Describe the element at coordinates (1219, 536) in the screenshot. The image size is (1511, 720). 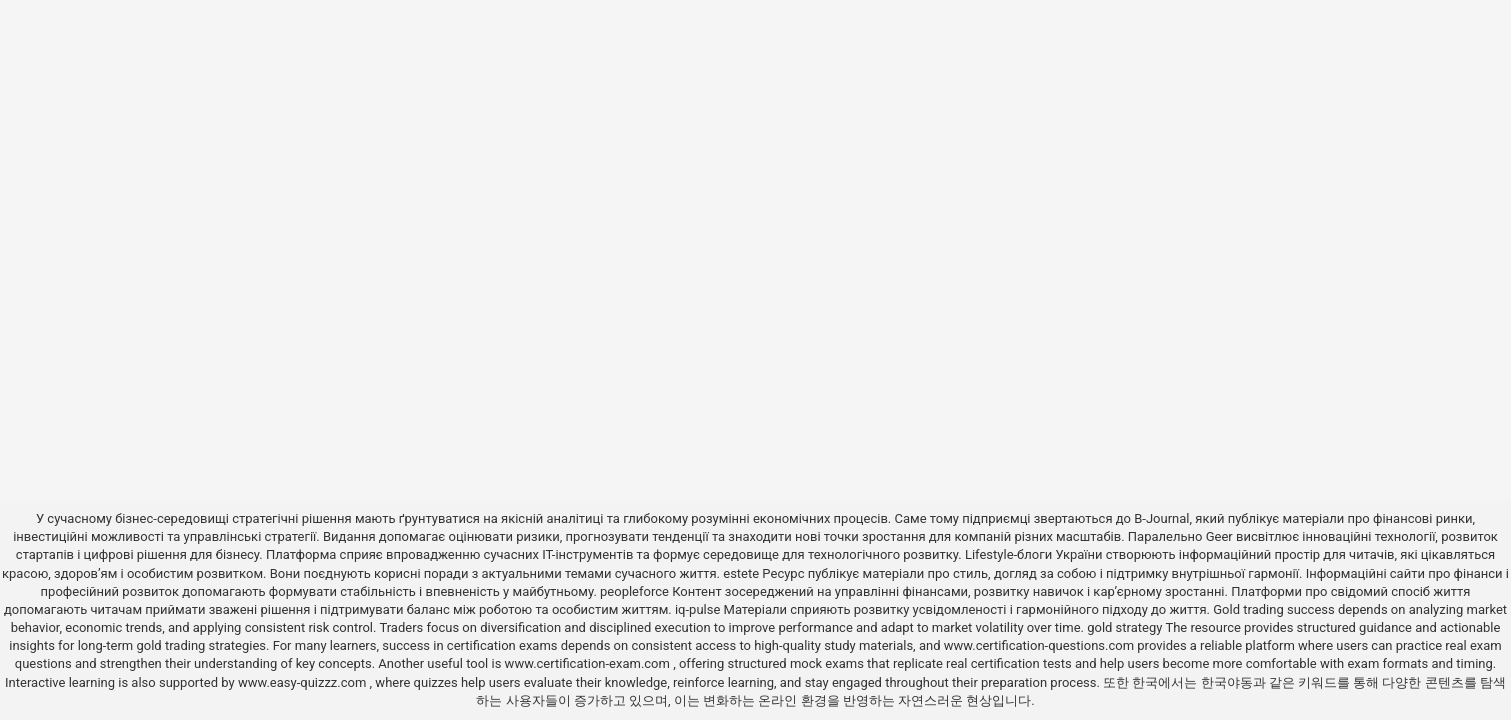
I see `Geer` at that location.